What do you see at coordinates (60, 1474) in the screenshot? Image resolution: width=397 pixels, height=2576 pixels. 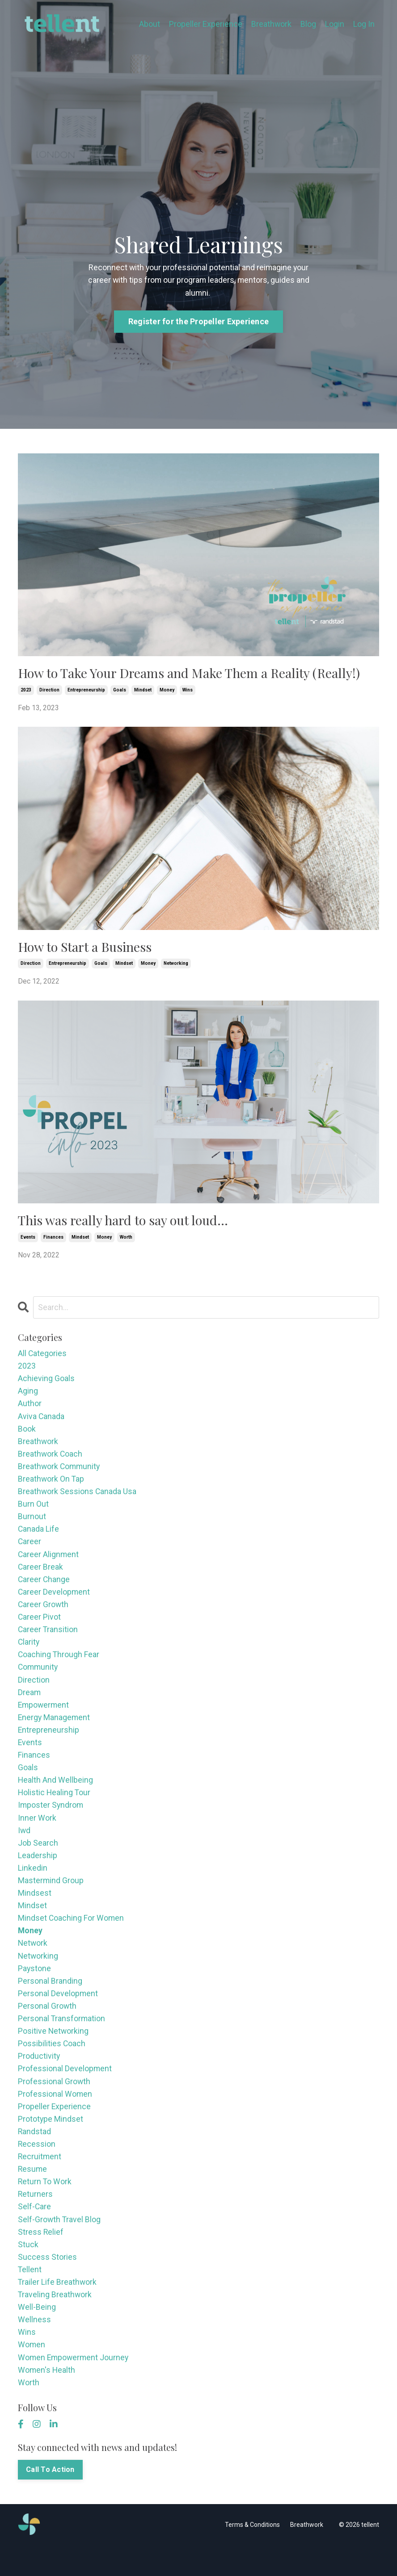 I see `breathwork community` at bounding box center [60, 1474].